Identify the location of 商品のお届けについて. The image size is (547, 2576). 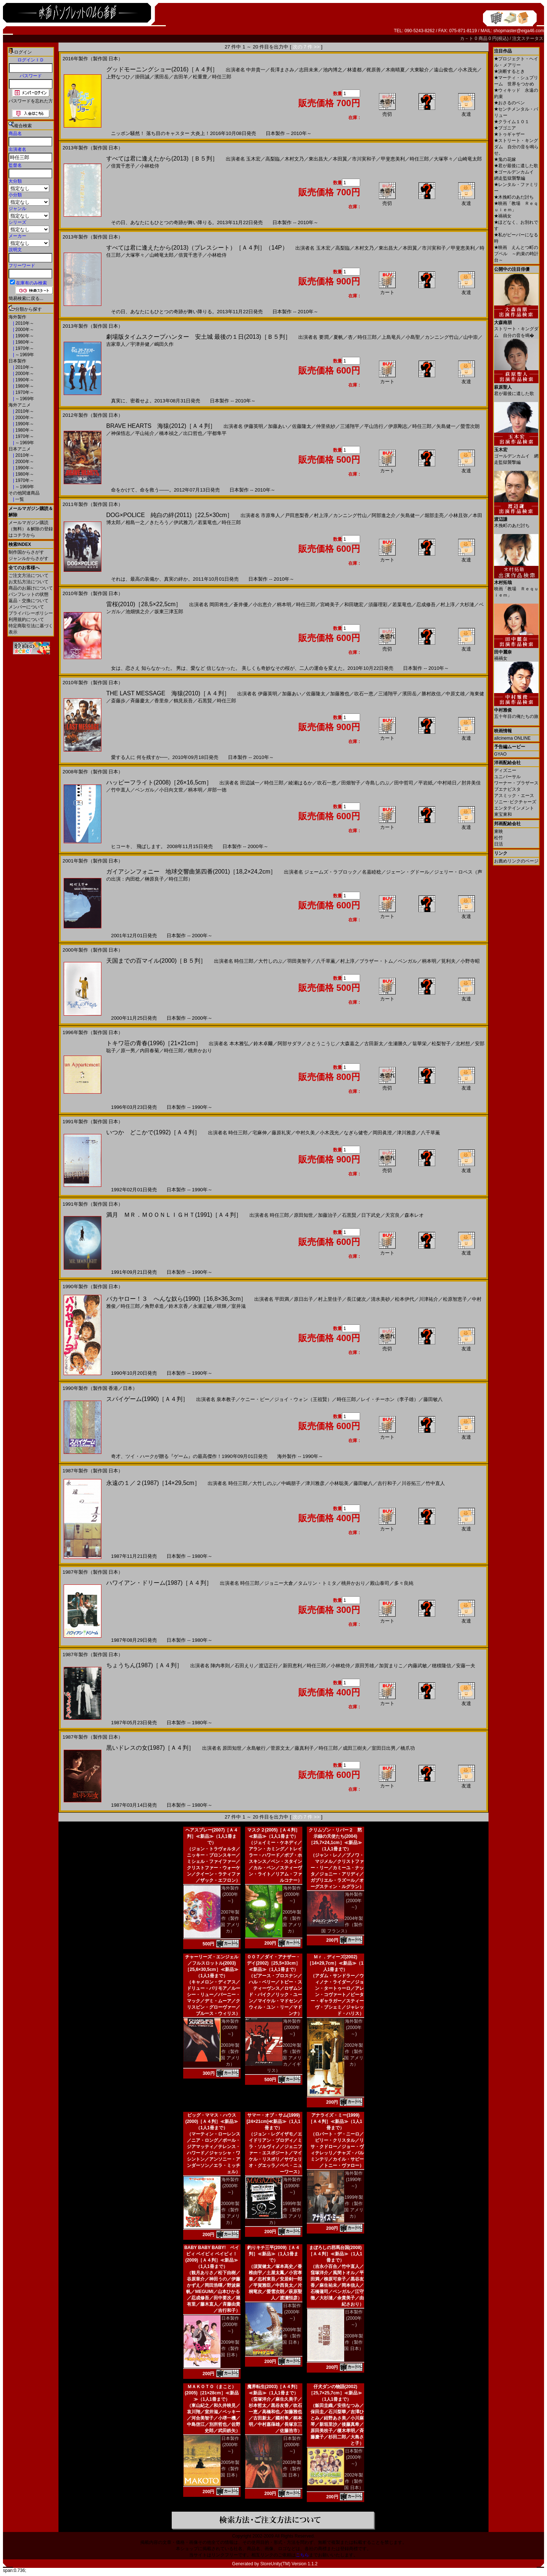
(31, 588).